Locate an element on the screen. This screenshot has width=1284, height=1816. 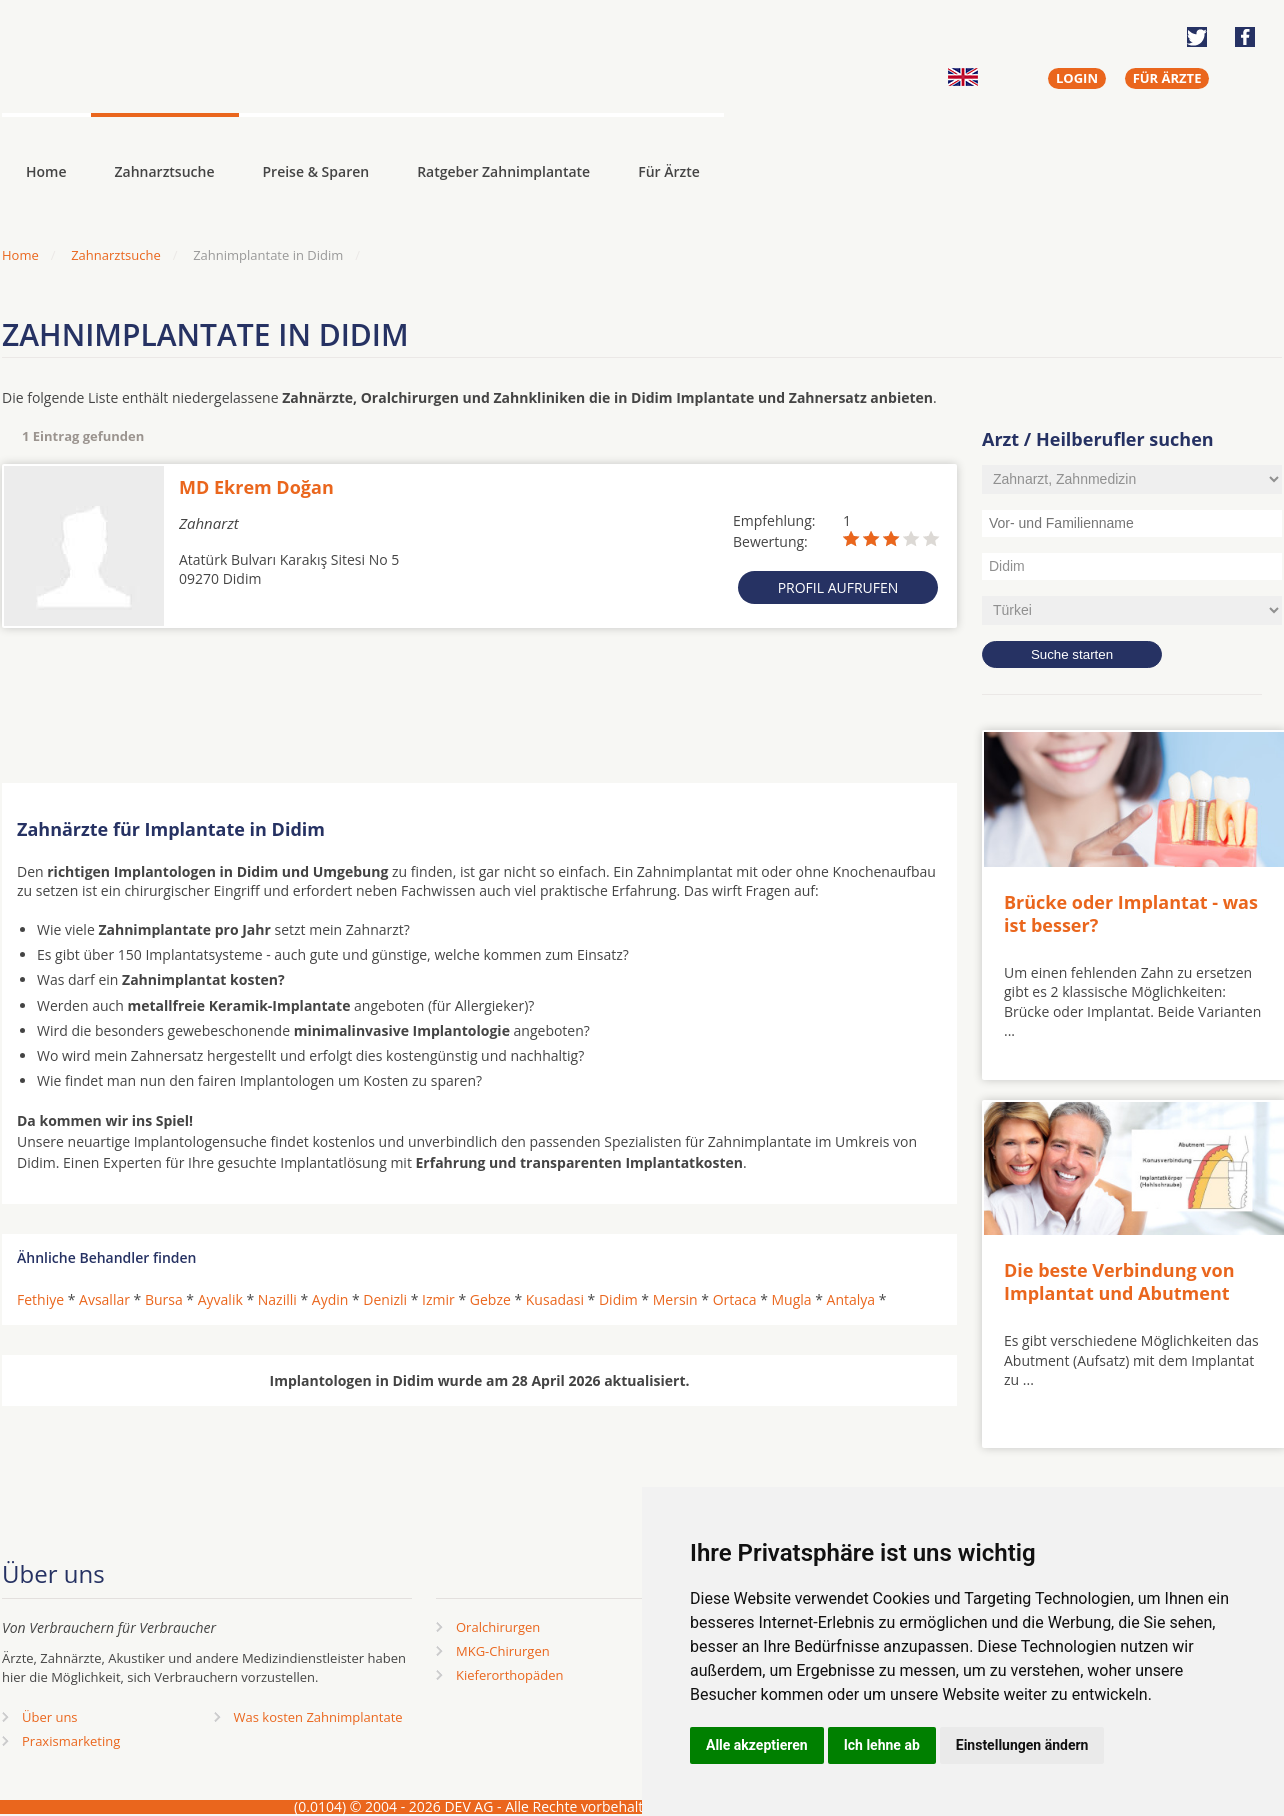
Praxismarketing is located at coordinates (71, 1741).